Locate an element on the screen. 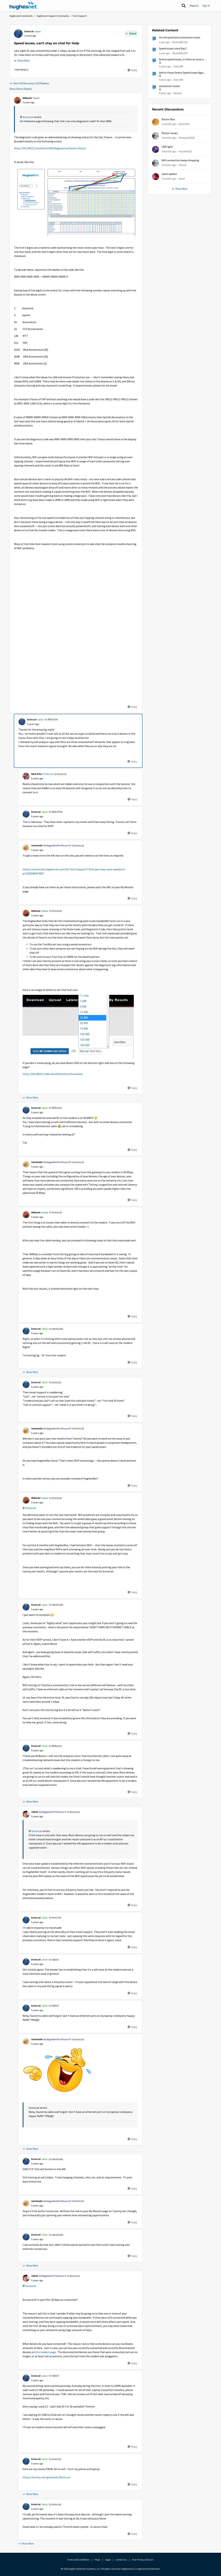  http://192.168.0.1/index.html#!/home/information is located at coordinates (53, 1074).